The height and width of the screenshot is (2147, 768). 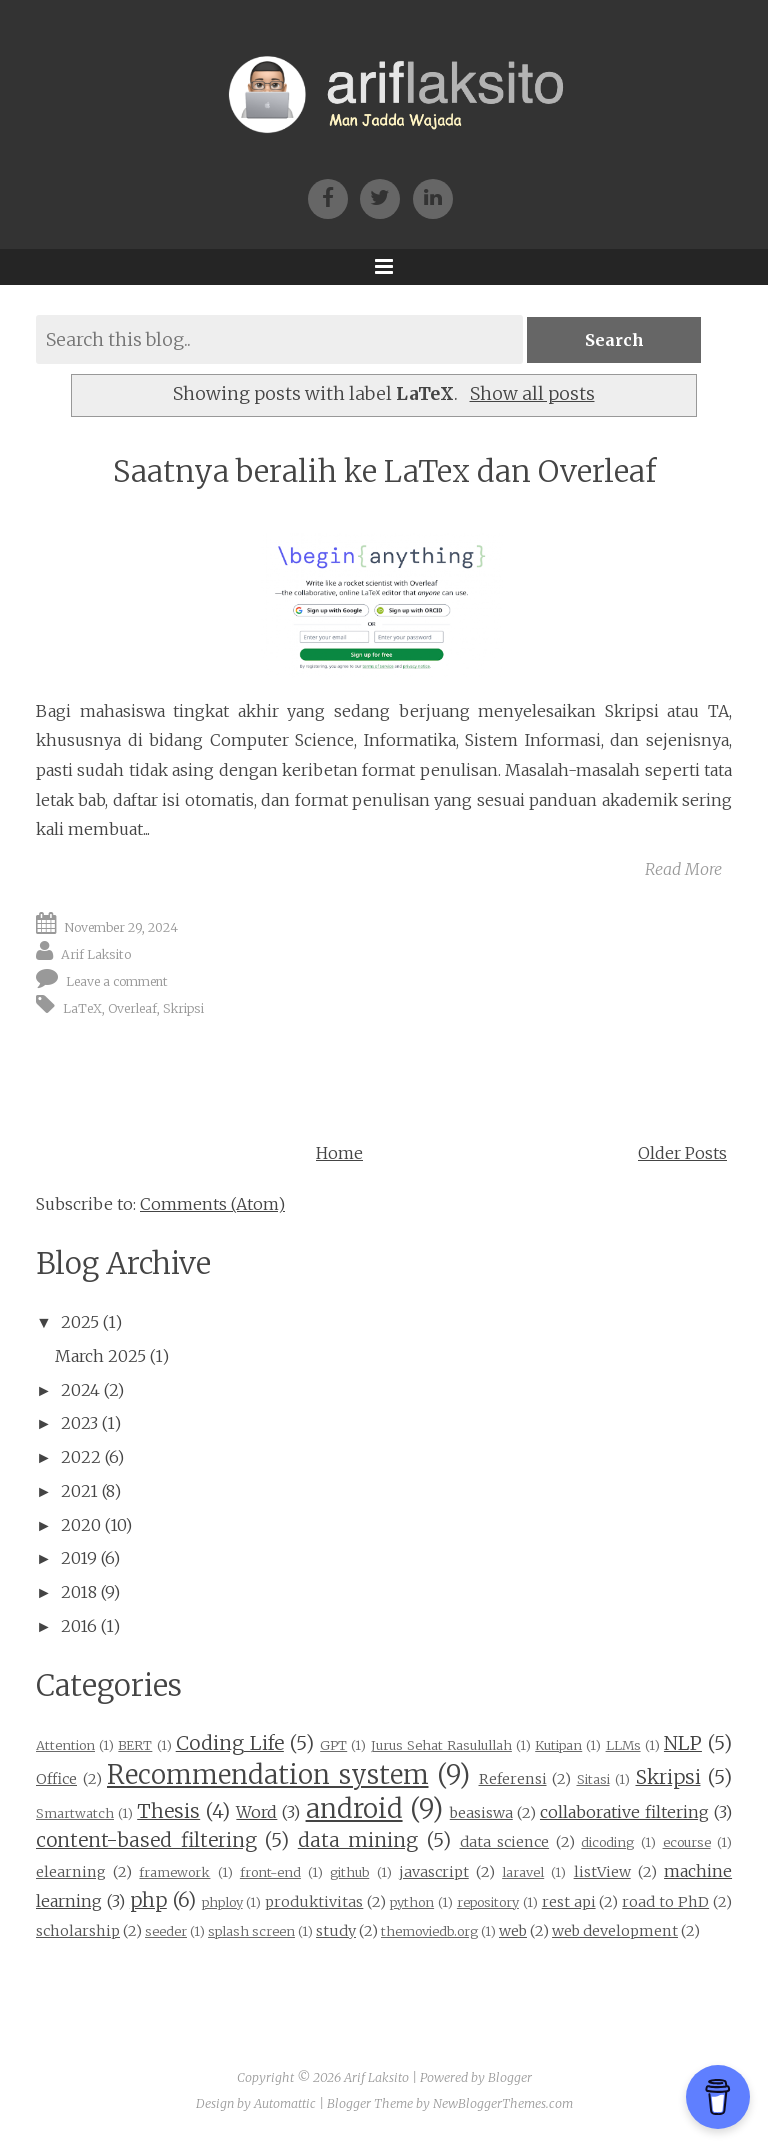 I want to click on Attention, so click(x=65, y=1745).